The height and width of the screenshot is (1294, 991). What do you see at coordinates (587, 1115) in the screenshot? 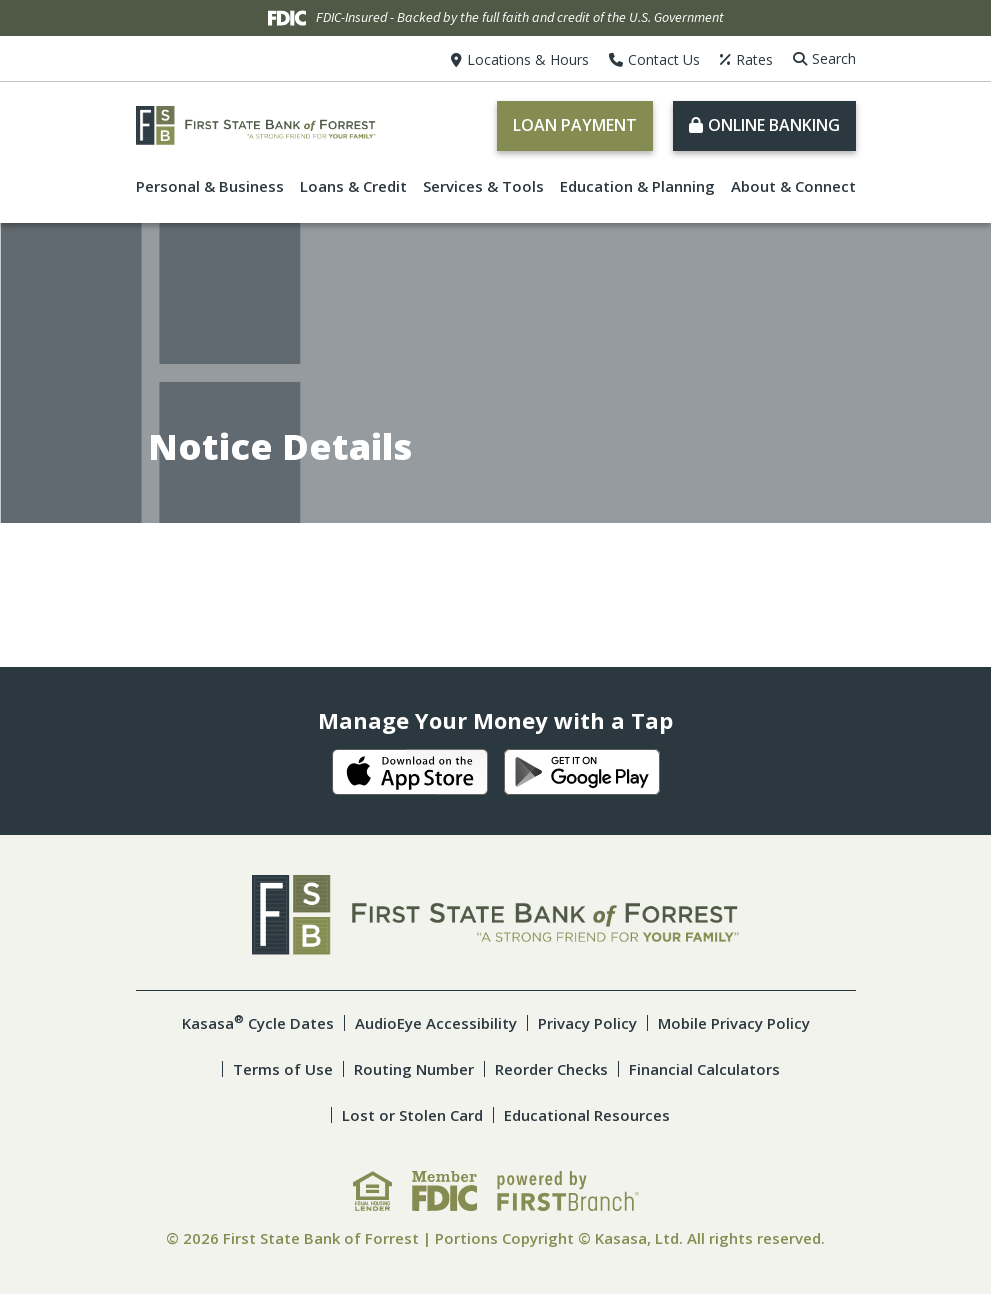
I see `Educational Resources` at bounding box center [587, 1115].